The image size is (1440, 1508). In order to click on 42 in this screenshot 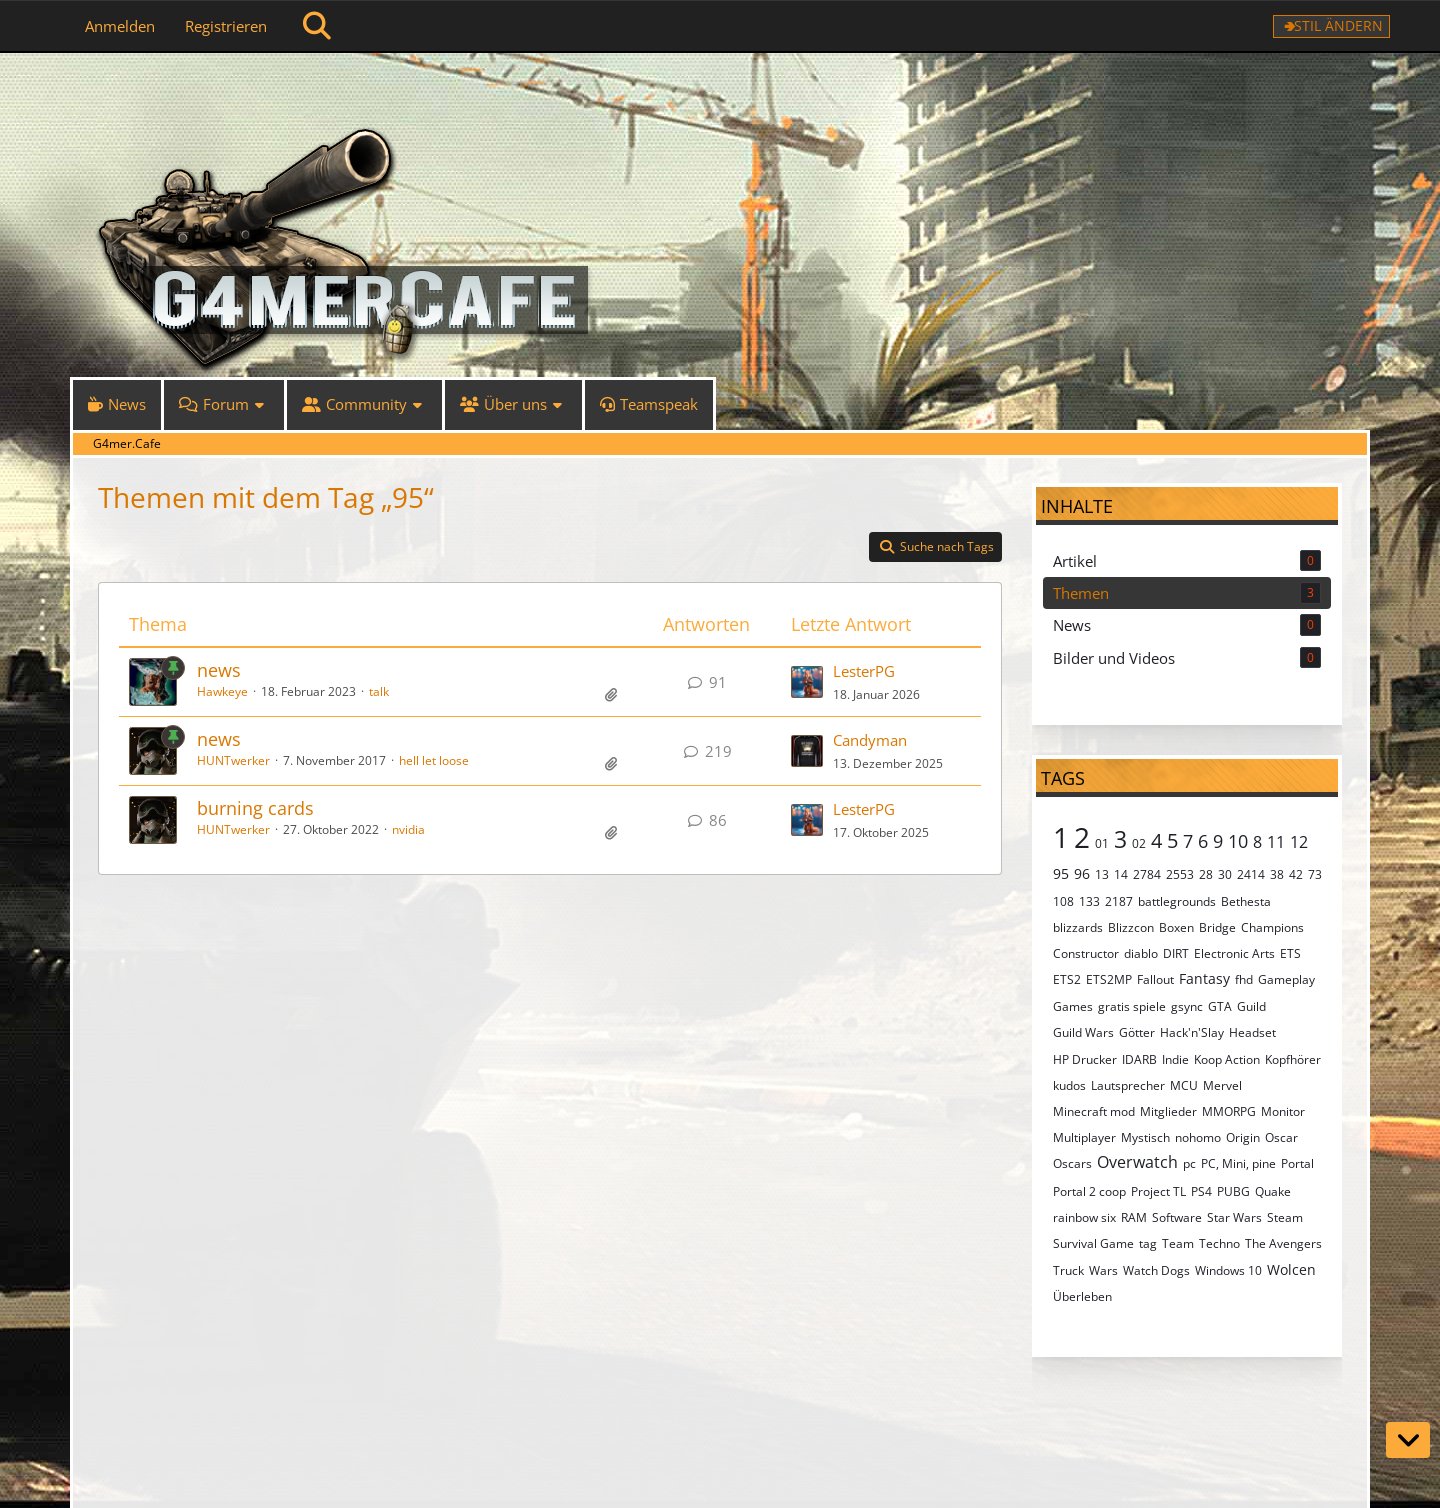, I will do `click(1296, 874)`.